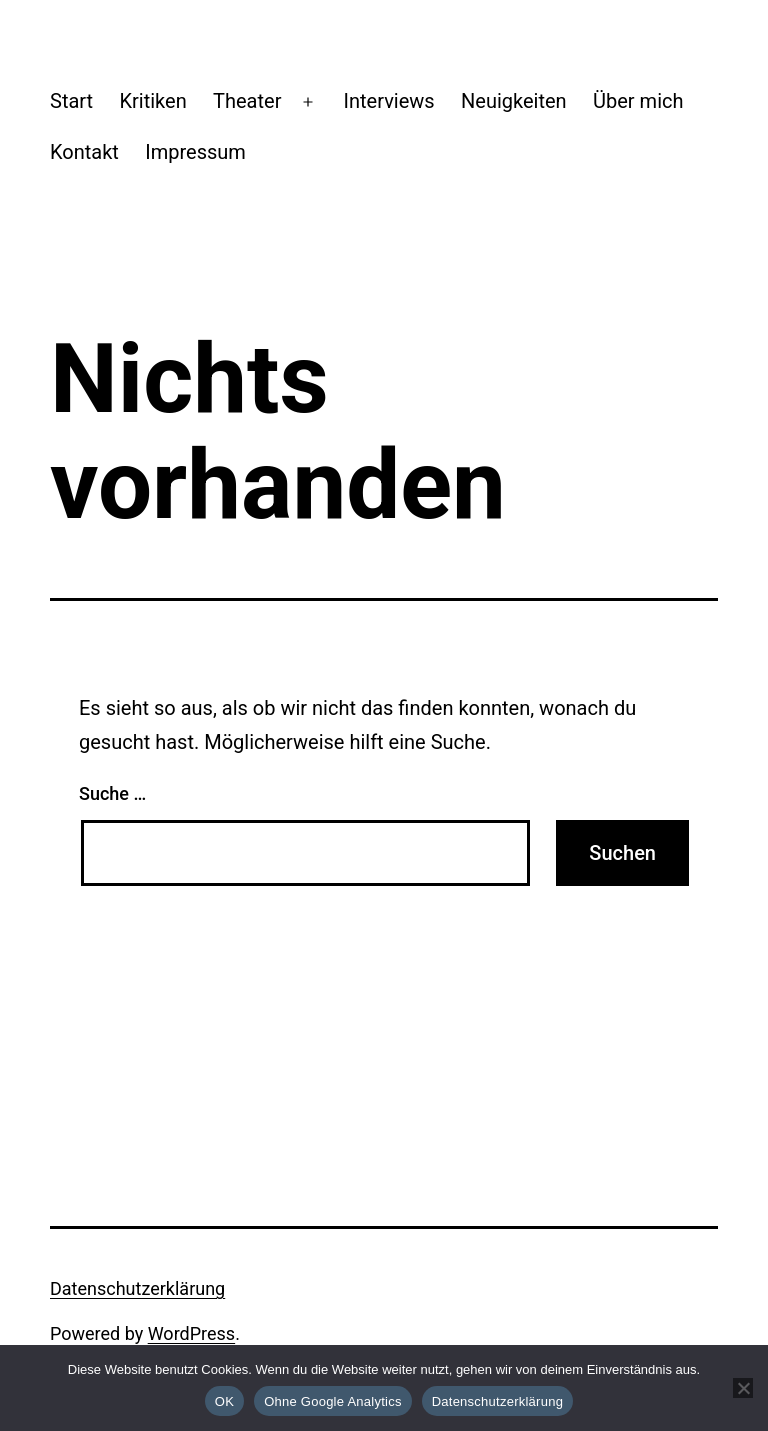 Image resolution: width=768 pixels, height=1431 pixels. What do you see at coordinates (195, 152) in the screenshot?
I see `Impressum` at bounding box center [195, 152].